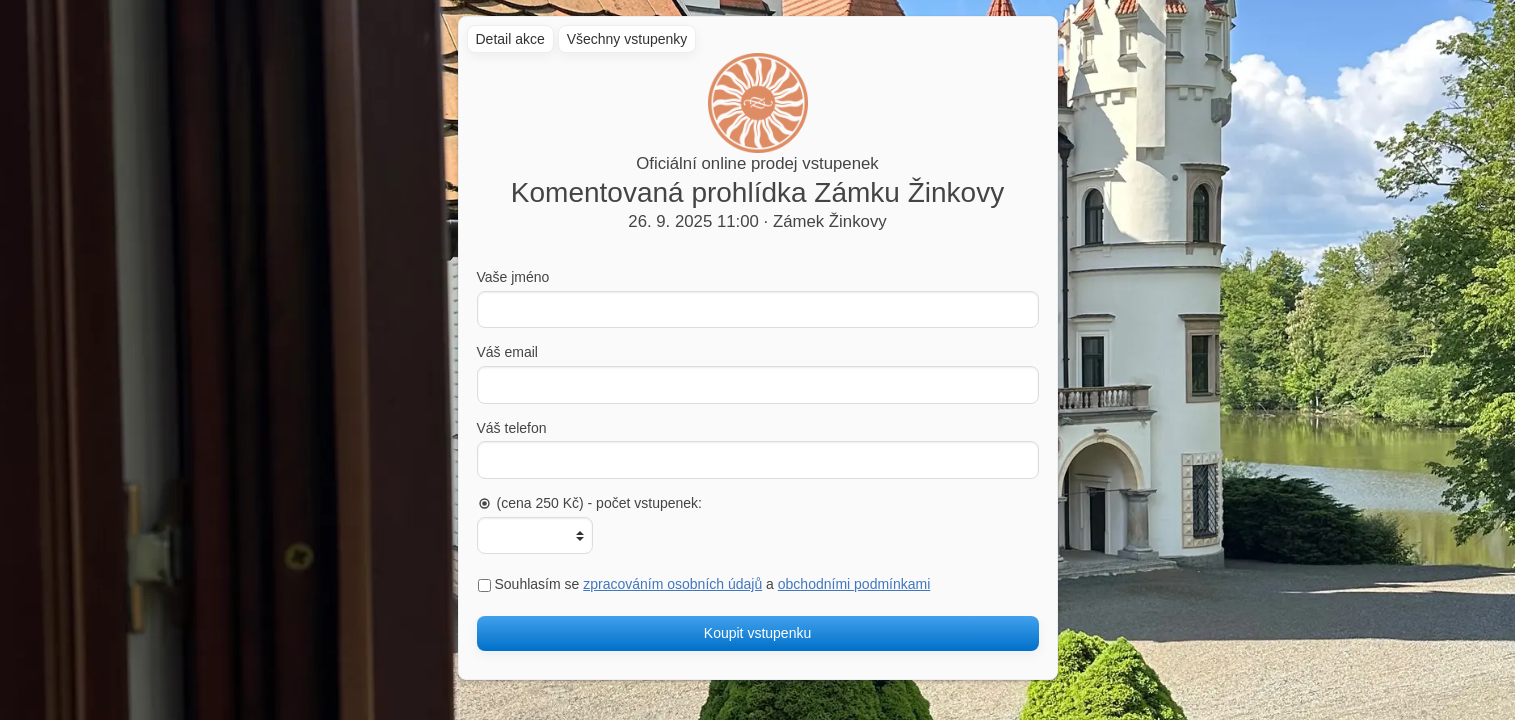 The width and height of the screenshot is (1515, 720). What do you see at coordinates (507, 352) in the screenshot?
I see `Váš email` at bounding box center [507, 352].